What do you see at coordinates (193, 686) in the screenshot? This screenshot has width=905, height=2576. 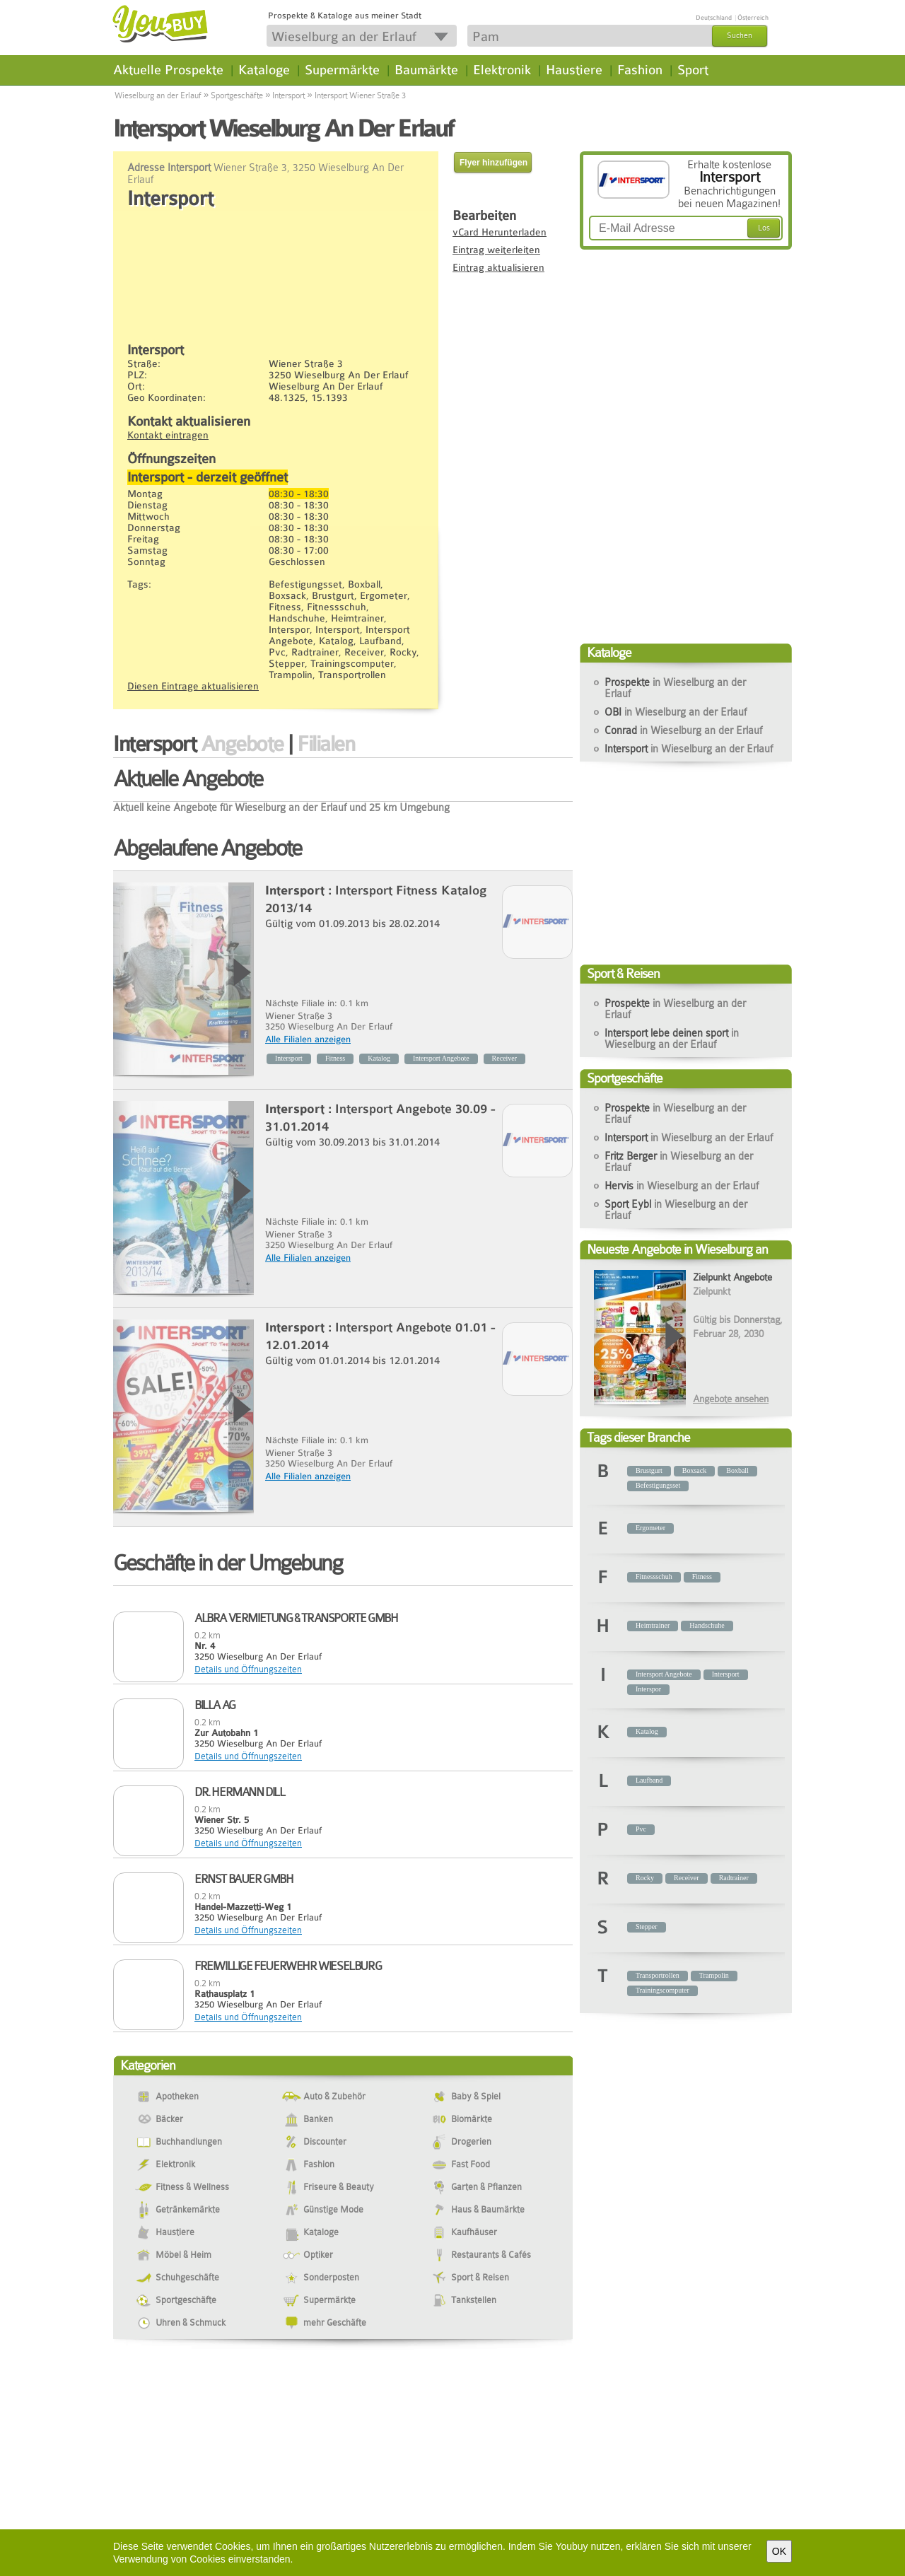 I see `Diesen Eintrage aktualisieren` at bounding box center [193, 686].